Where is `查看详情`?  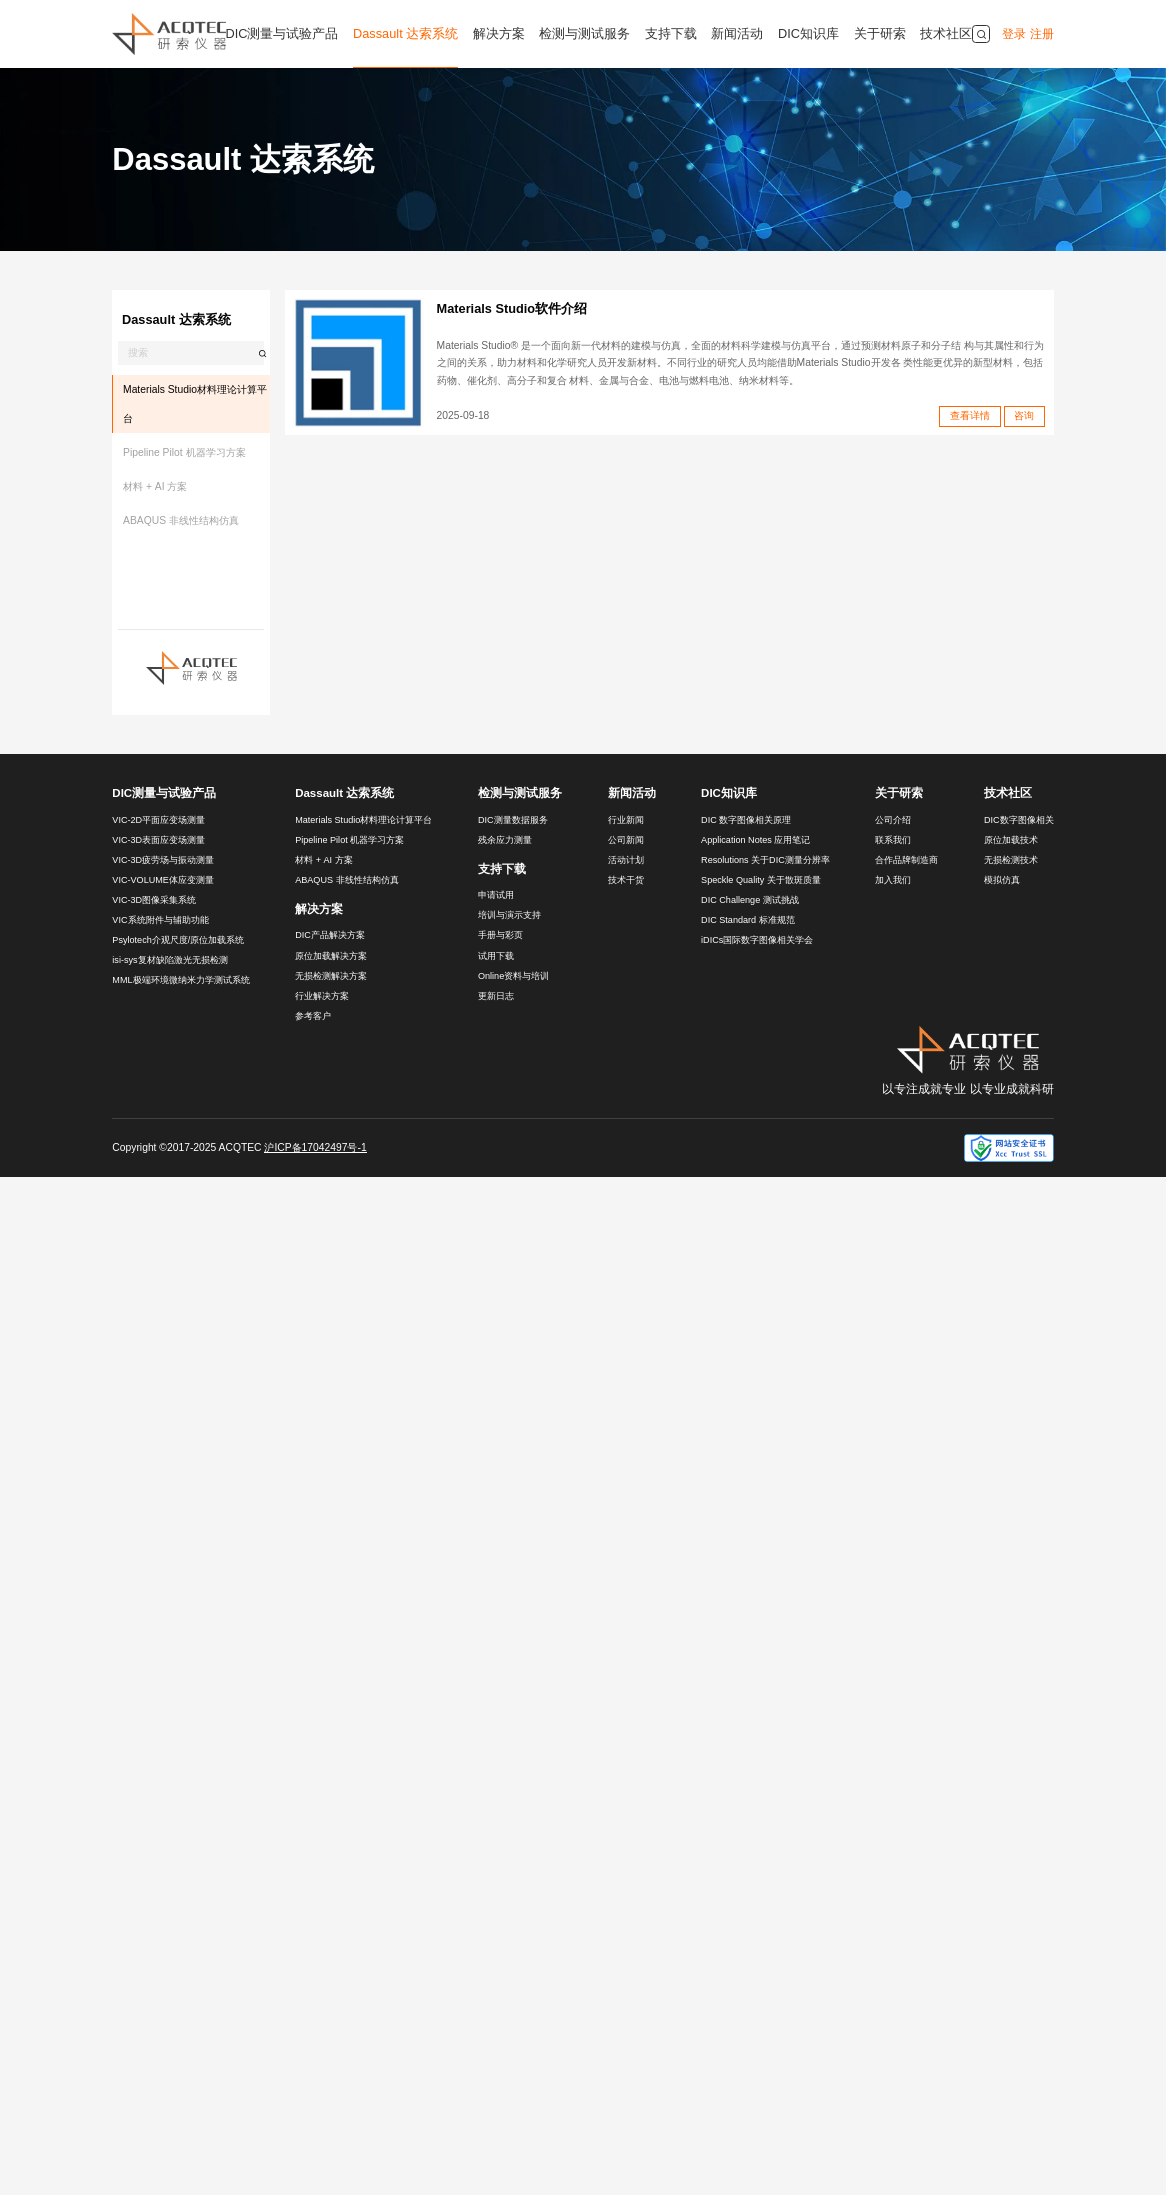 查看详情 is located at coordinates (970, 415).